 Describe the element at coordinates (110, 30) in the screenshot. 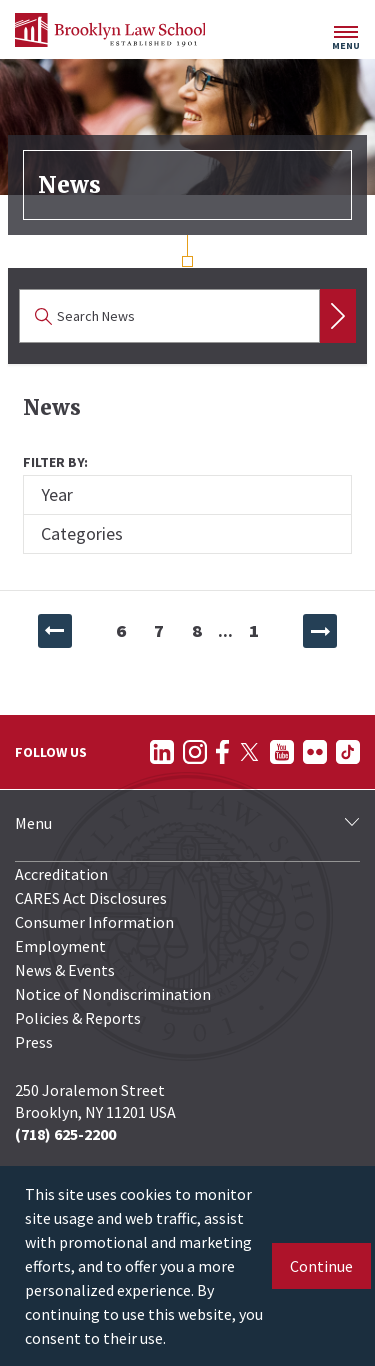

I see `[BLS Homepage Link]` at that location.